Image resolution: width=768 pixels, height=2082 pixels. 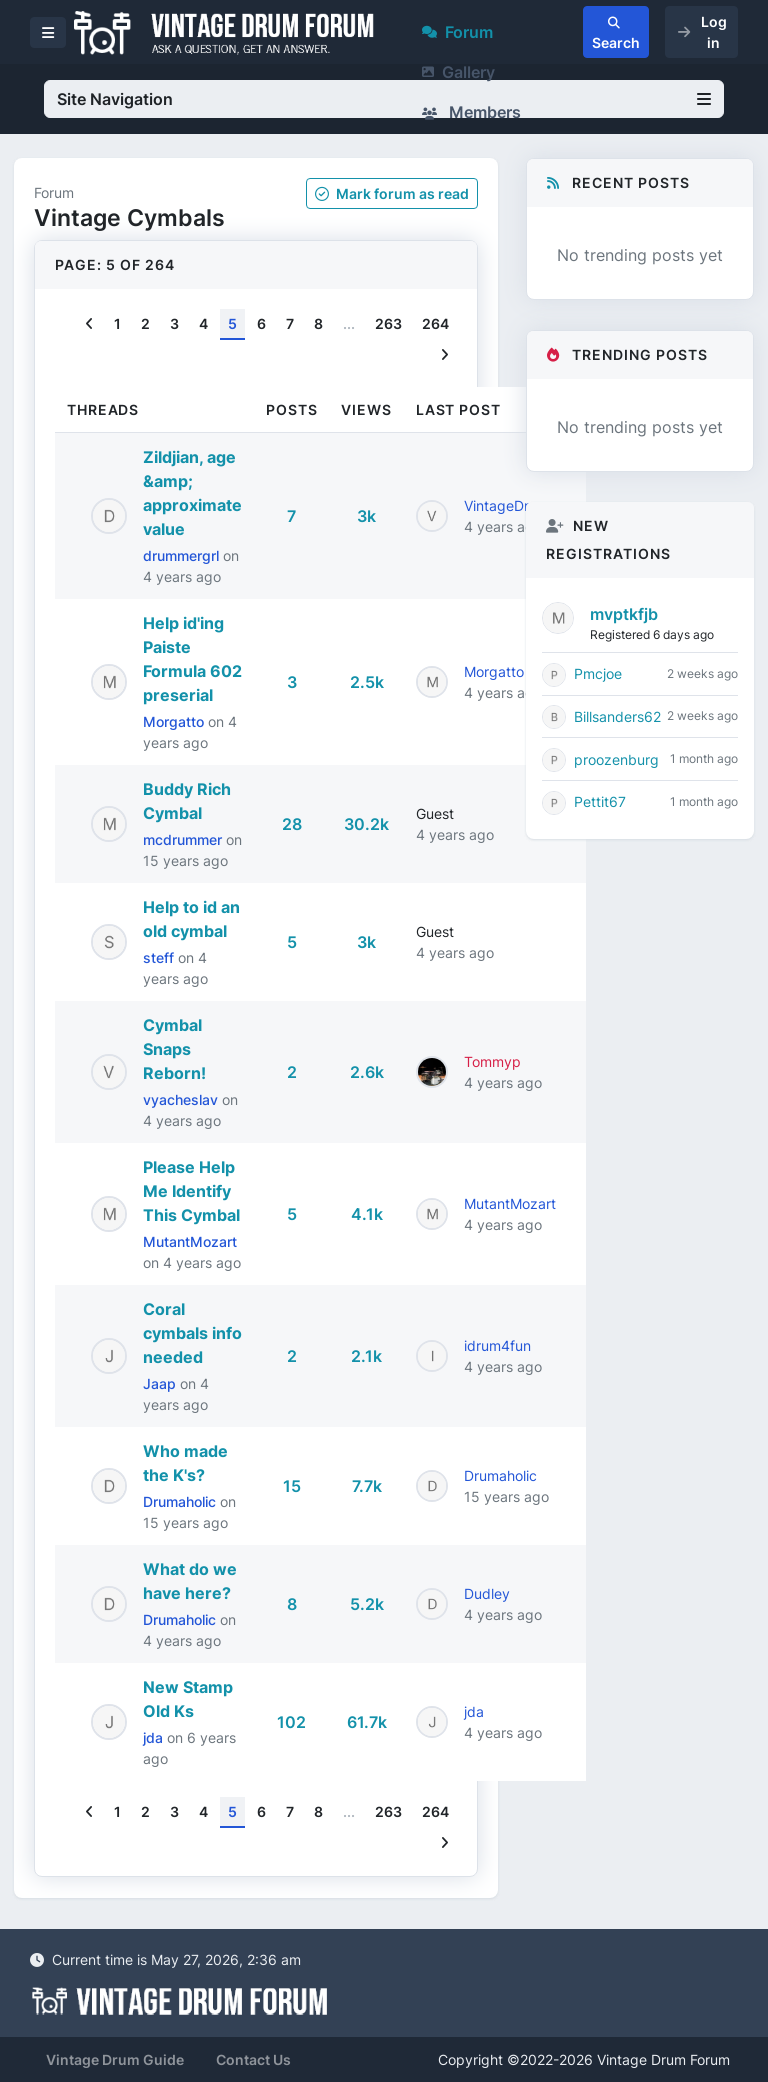 What do you see at coordinates (89, 324) in the screenshot?
I see `[Previous]` at bounding box center [89, 324].